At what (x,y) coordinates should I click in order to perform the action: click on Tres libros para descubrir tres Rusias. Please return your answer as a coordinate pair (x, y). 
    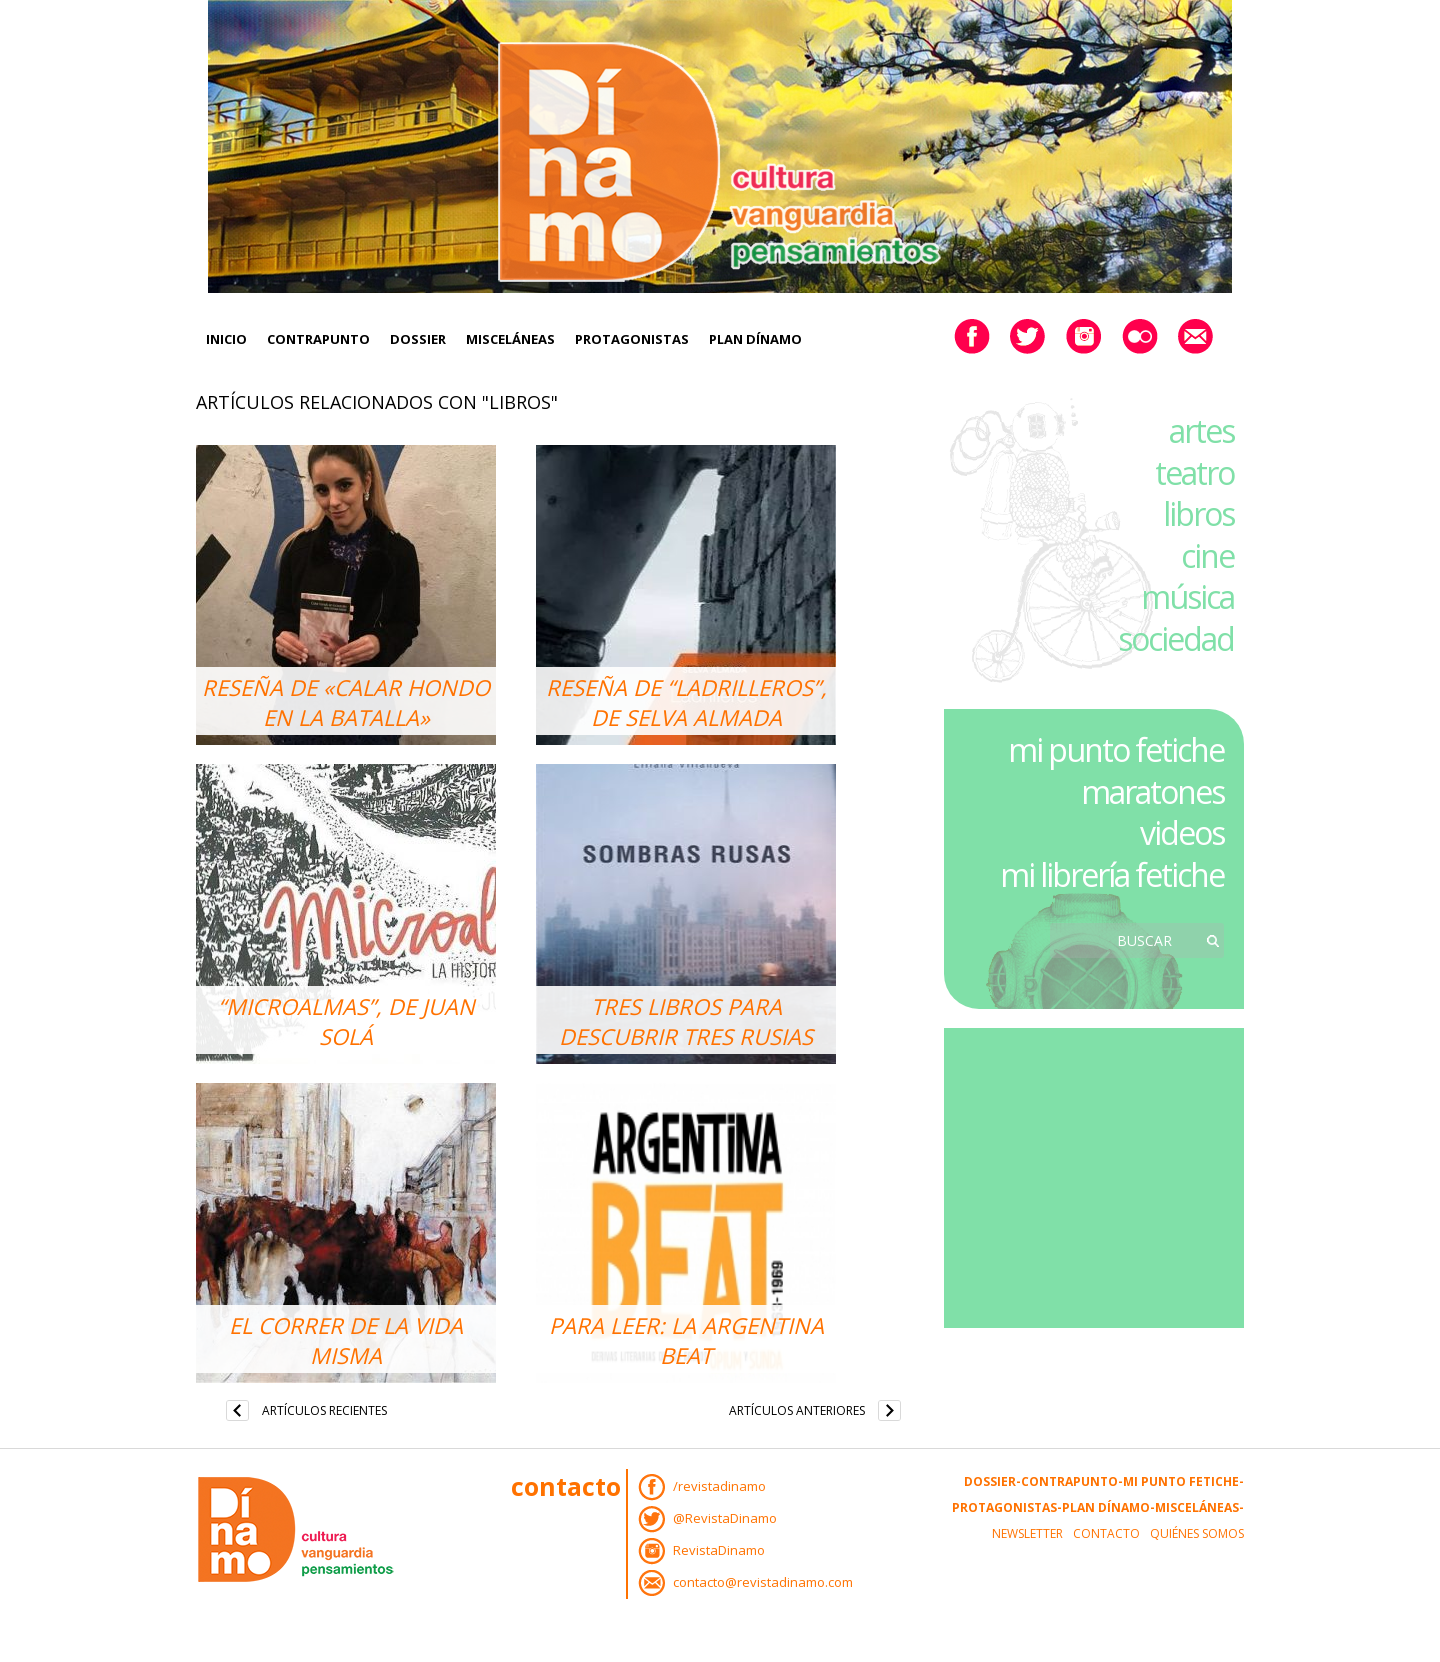
    Looking at the image, I should click on (686, 1021).